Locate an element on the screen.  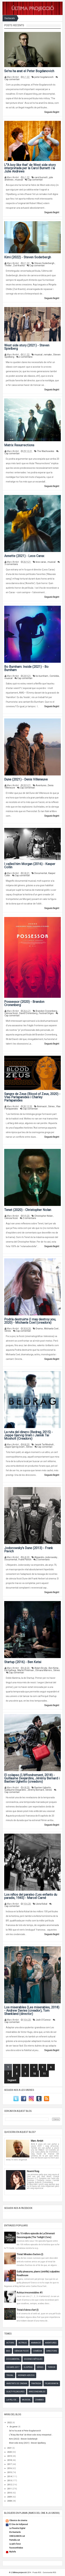
Werner Herzog is located at coordinates (26, 2375).